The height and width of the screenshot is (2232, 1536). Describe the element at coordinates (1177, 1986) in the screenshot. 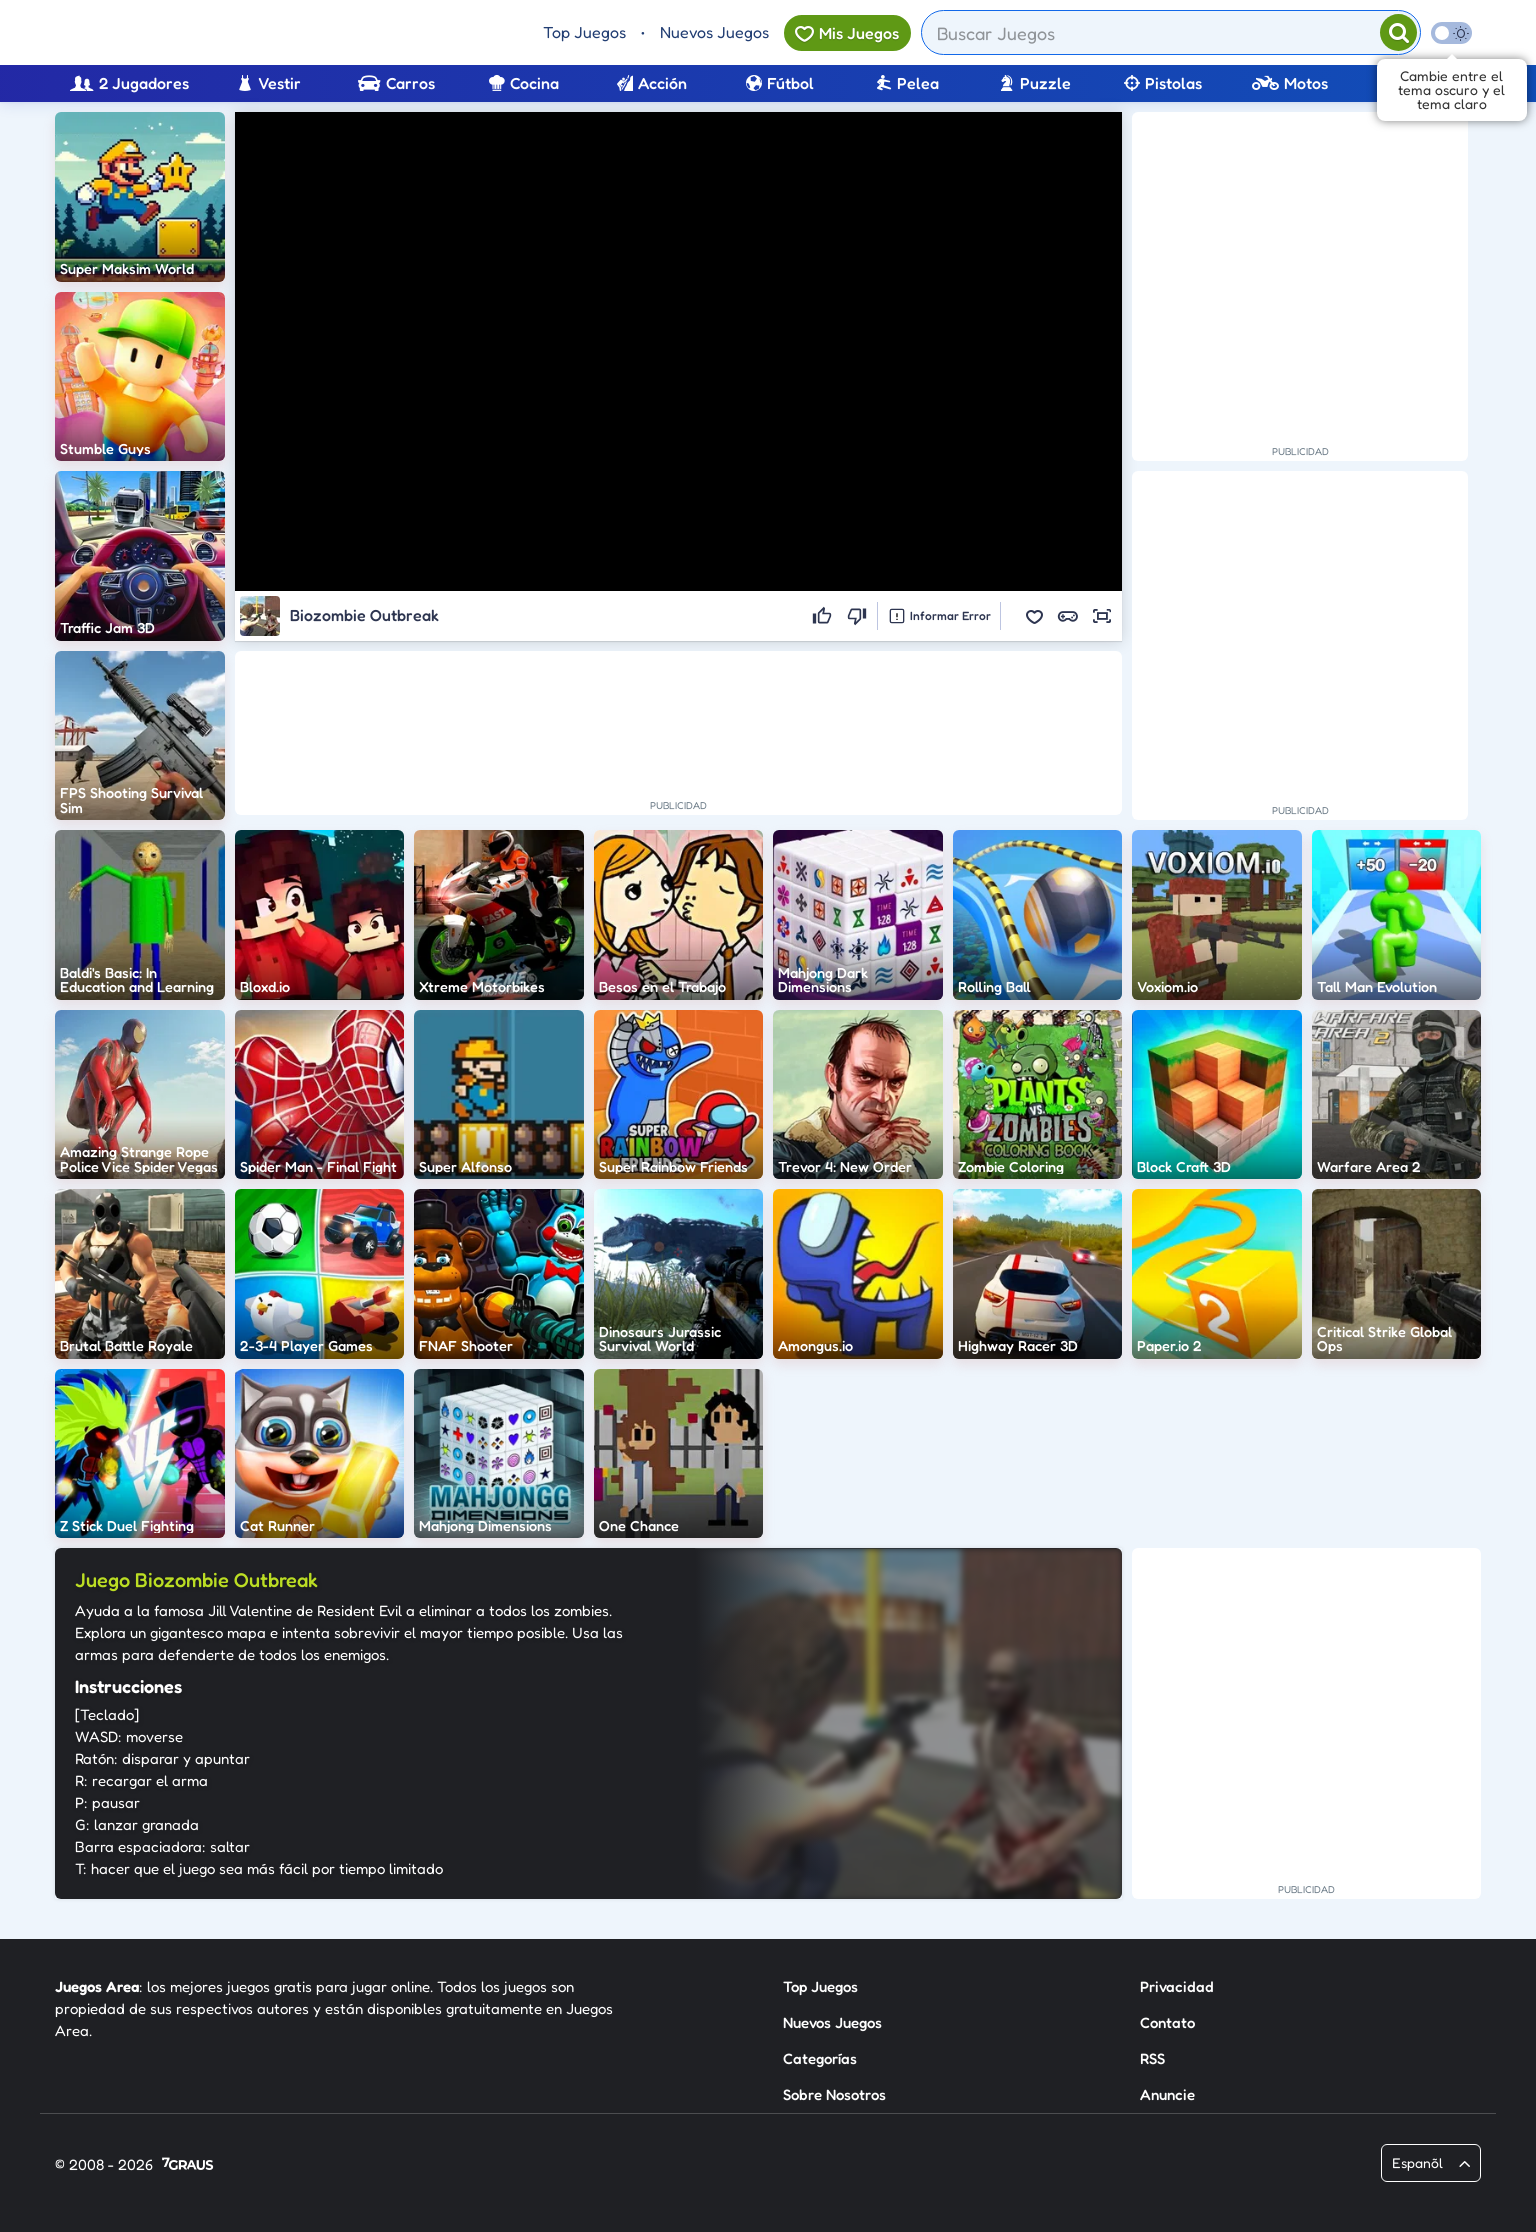

I see `Privacidad` at that location.